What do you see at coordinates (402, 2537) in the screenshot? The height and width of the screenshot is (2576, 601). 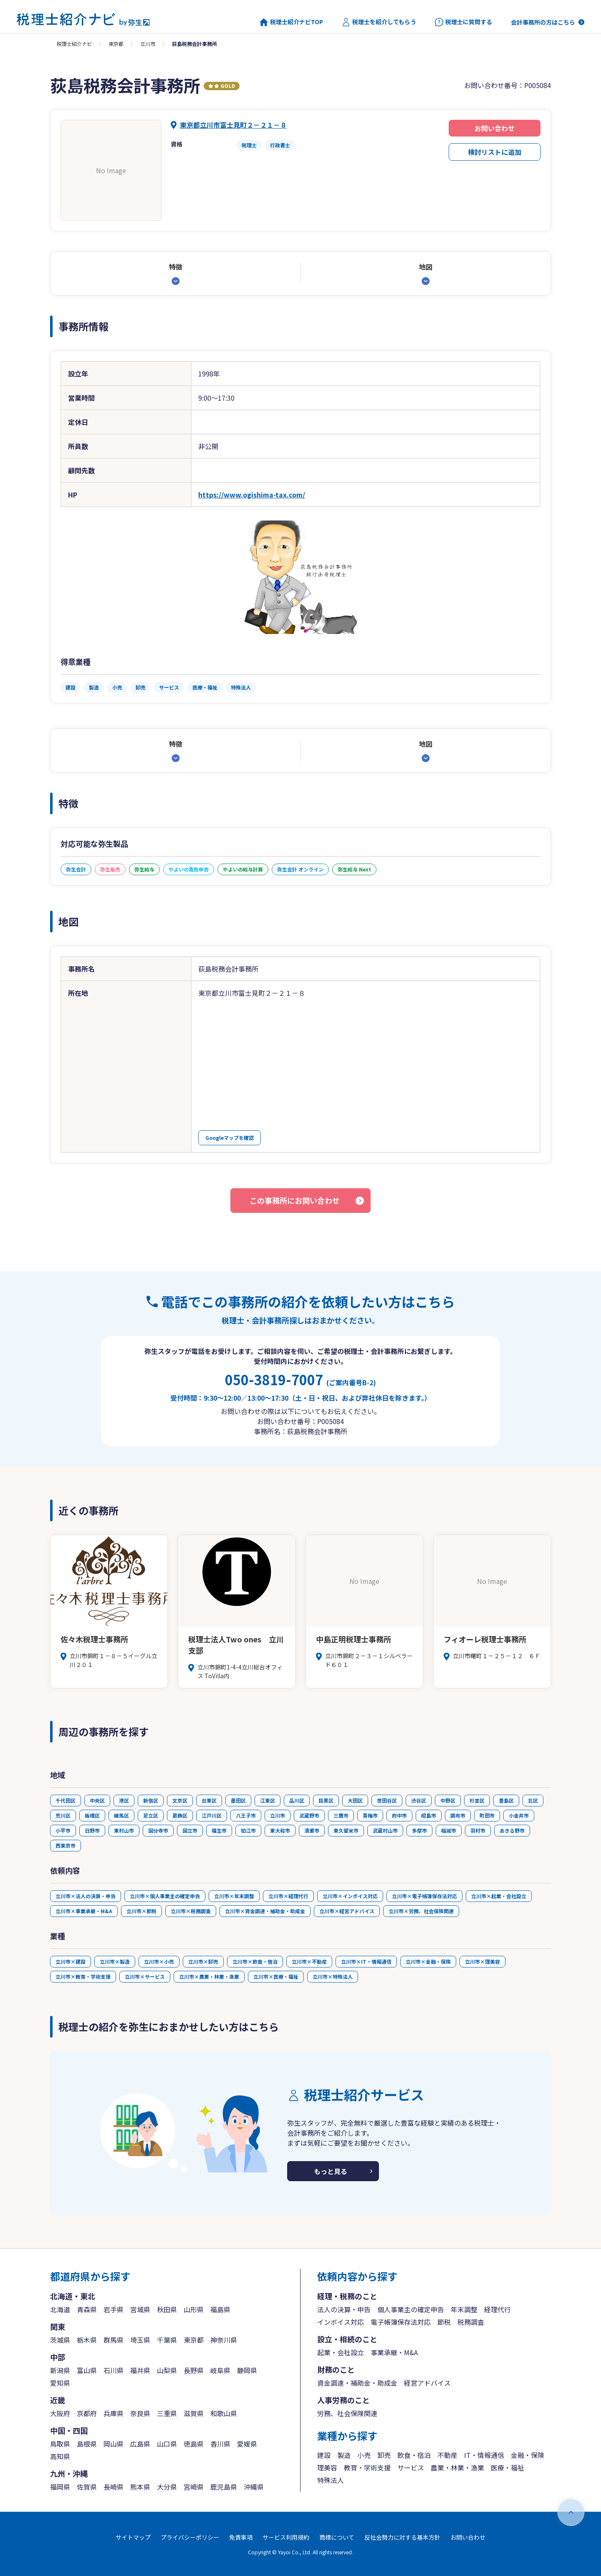 I see `反社会勢力に対する基本方針` at bounding box center [402, 2537].